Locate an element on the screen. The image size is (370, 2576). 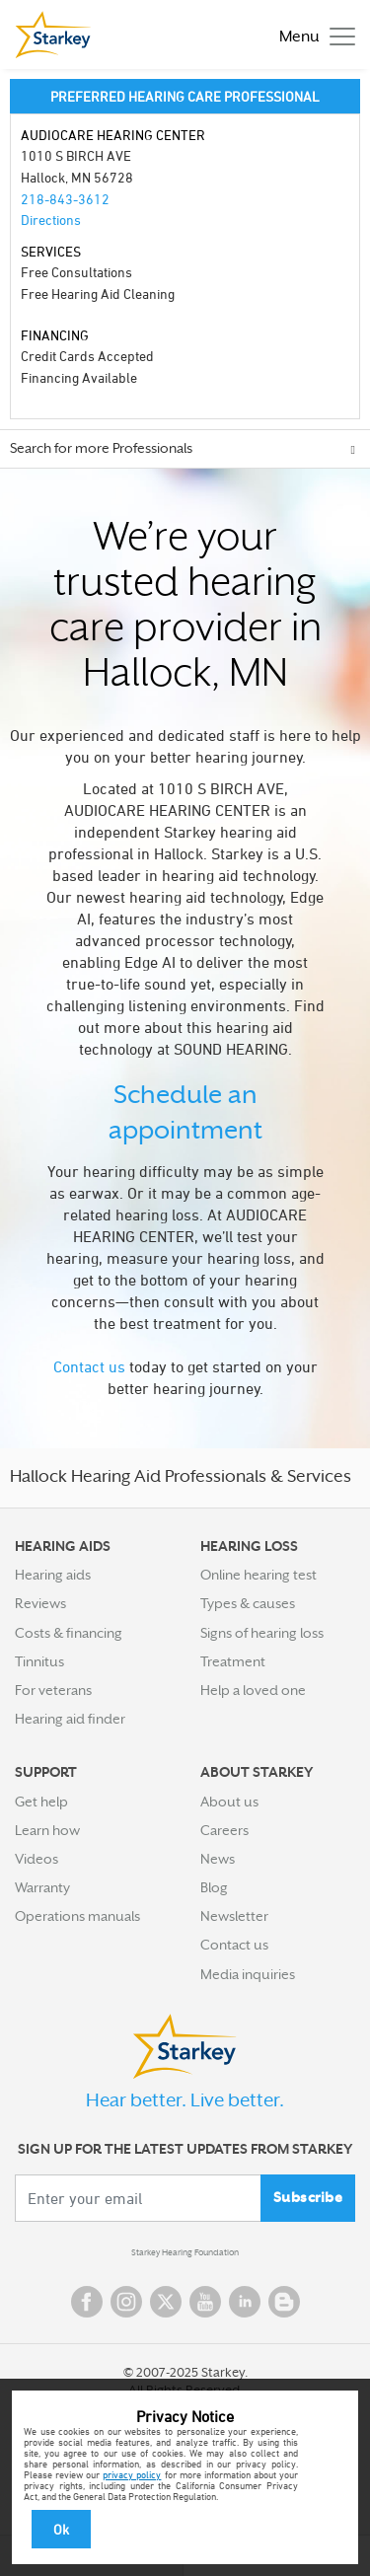
Learn how is located at coordinates (47, 1830).